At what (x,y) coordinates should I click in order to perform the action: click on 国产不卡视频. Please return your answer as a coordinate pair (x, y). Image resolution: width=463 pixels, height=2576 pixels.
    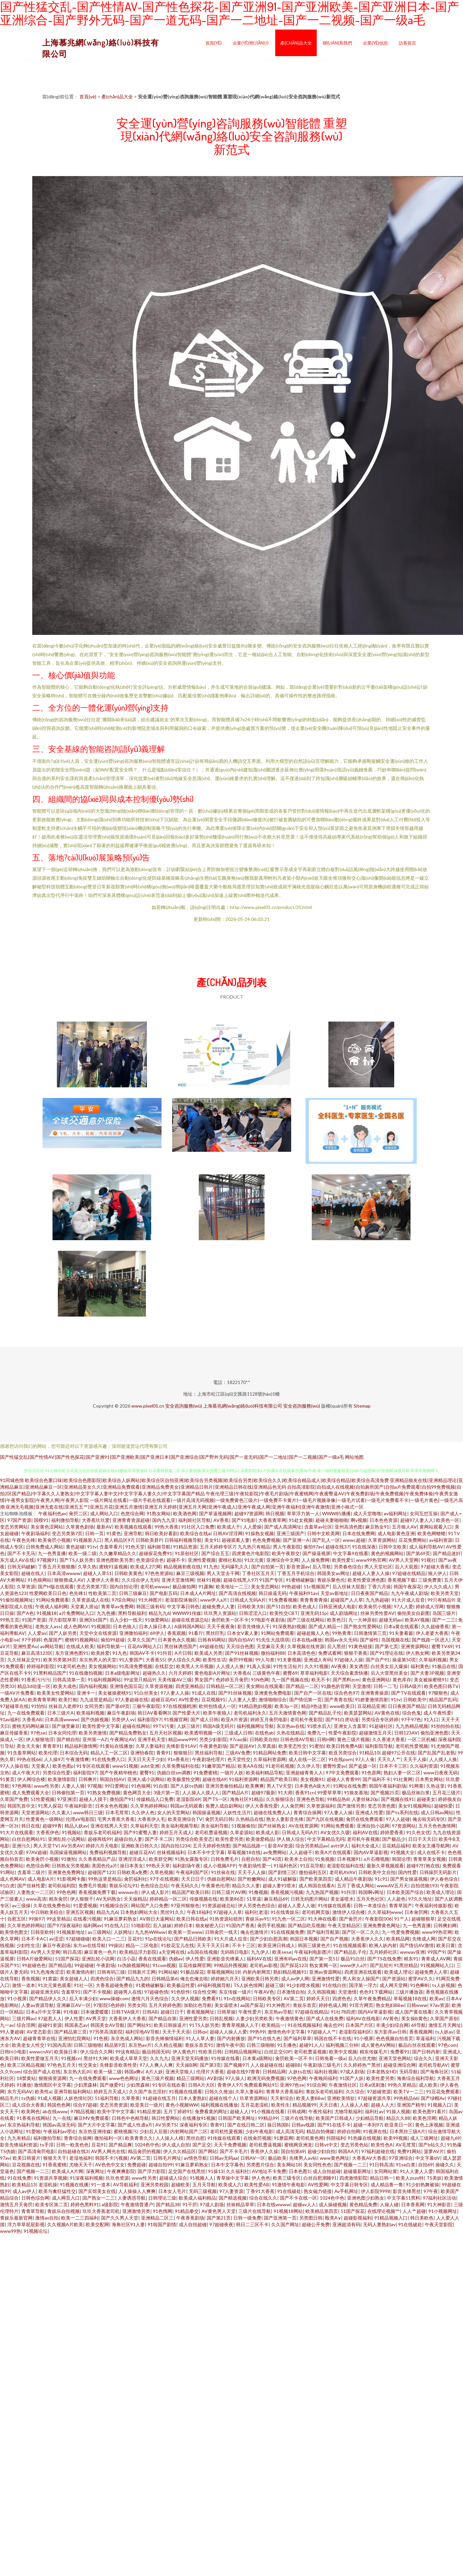
    Looking at the image, I should click on (97, 1992).